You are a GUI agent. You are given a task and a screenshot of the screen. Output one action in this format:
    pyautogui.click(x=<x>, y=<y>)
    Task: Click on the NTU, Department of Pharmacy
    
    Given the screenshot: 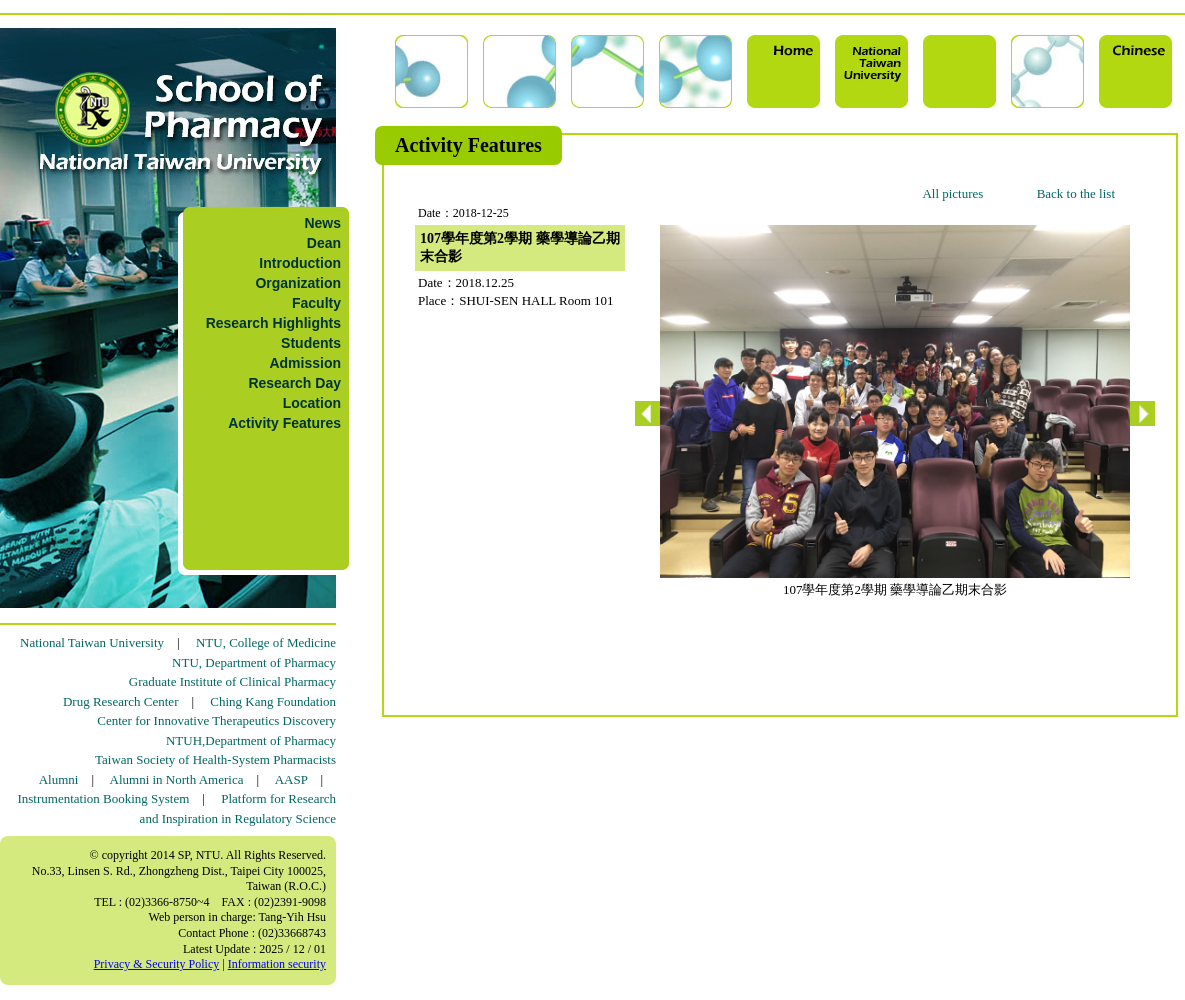 What is the action you would take?
    pyautogui.click(x=254, y=662)
    